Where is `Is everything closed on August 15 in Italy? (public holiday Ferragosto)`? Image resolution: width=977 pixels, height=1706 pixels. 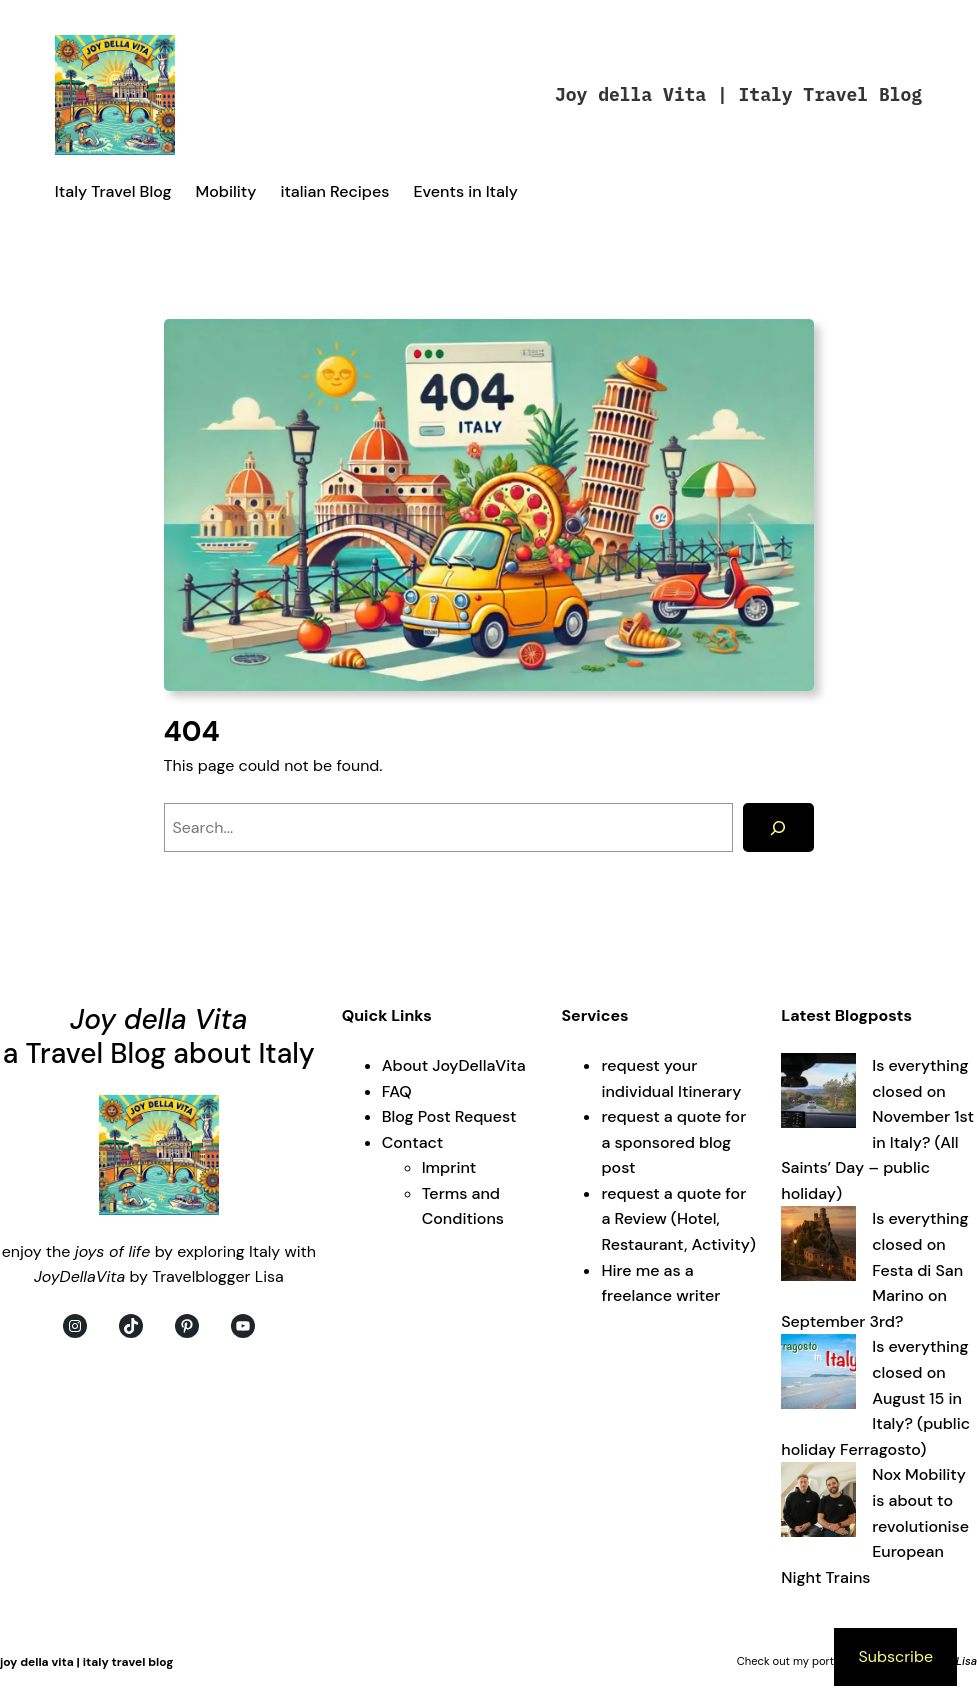
Is everything closed on August 15 in Italy? (public holiday Ferragosto) is located at coordinates (875, 1397).